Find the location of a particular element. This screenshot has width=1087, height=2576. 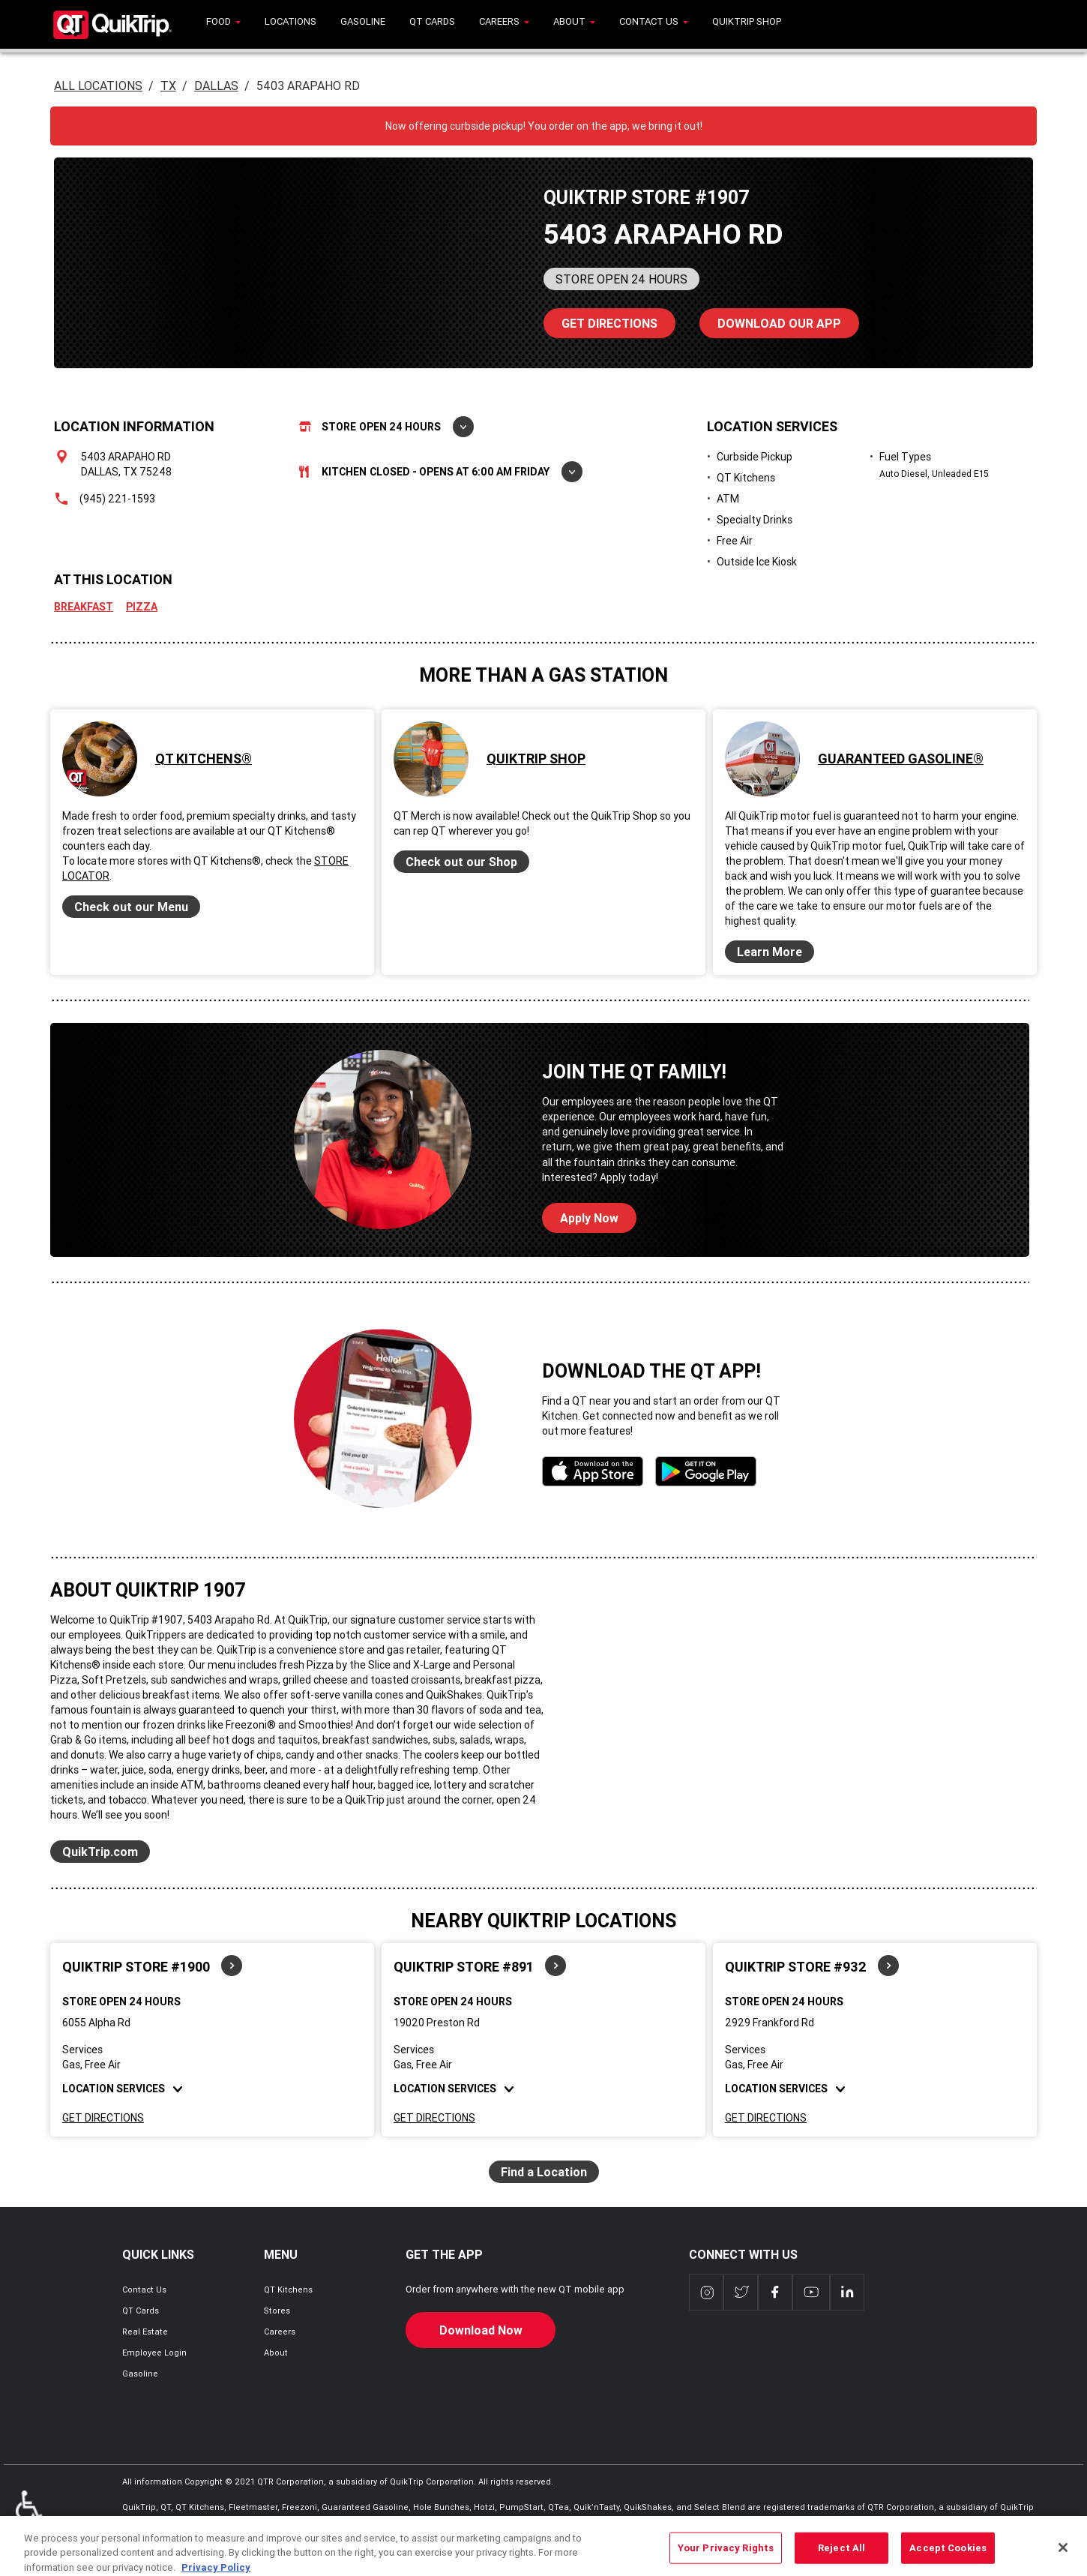

Contact Us is located at coordinates (144, 2289).